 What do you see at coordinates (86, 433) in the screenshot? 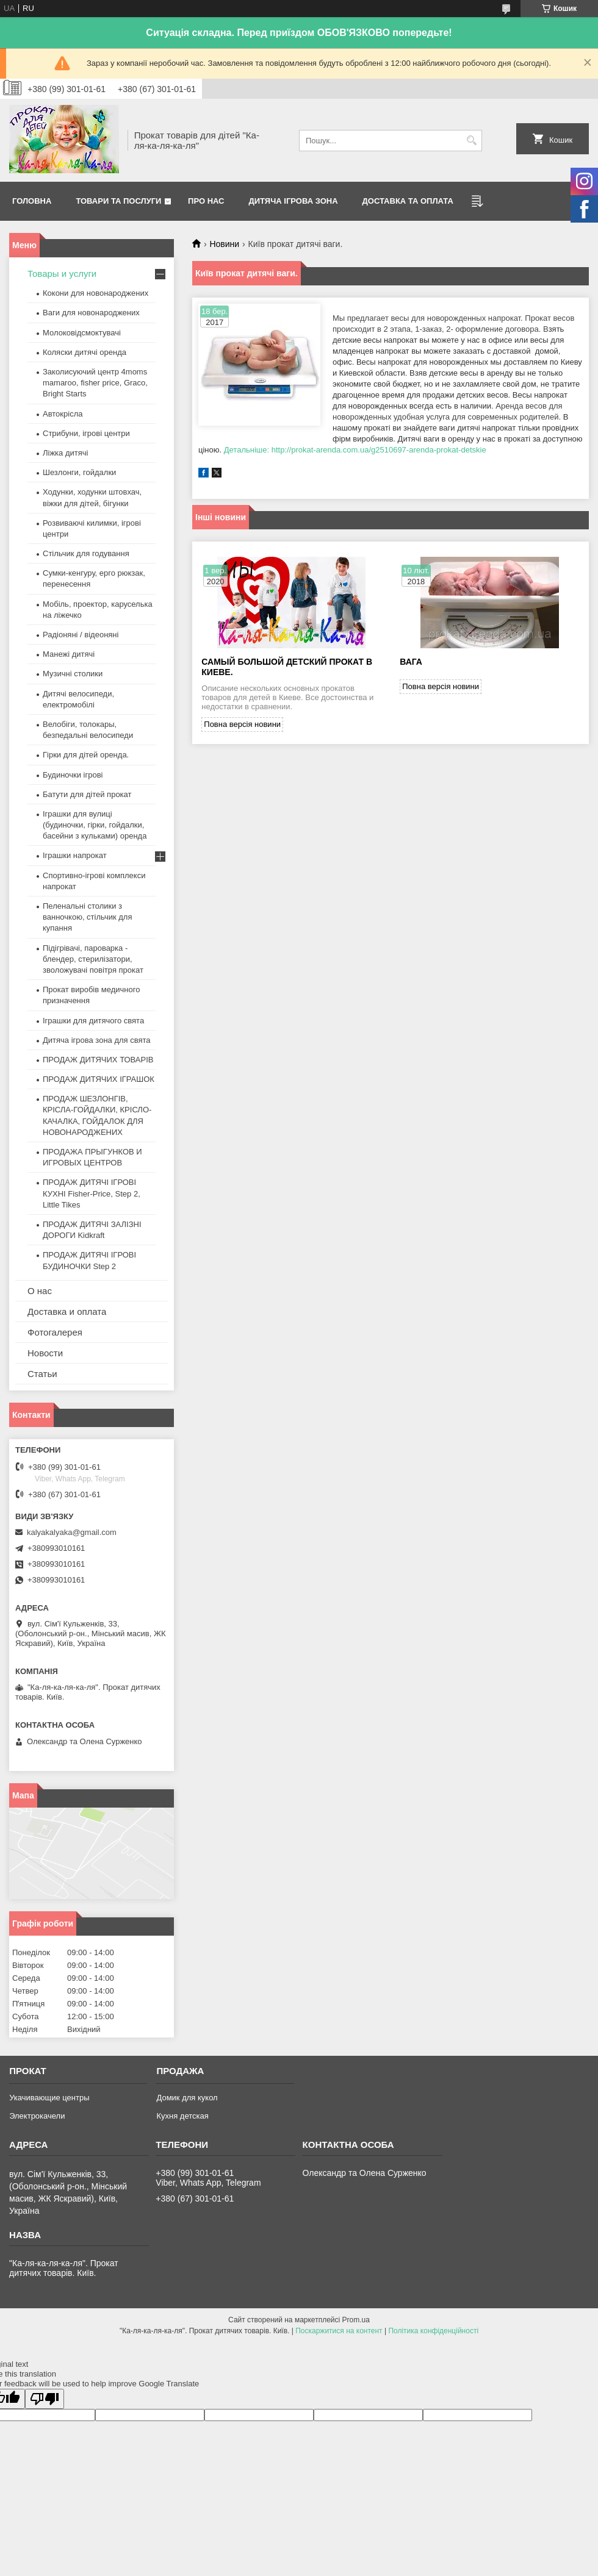
I see `Стрибуни, ігрові центри` at bounding box center [86, 433].